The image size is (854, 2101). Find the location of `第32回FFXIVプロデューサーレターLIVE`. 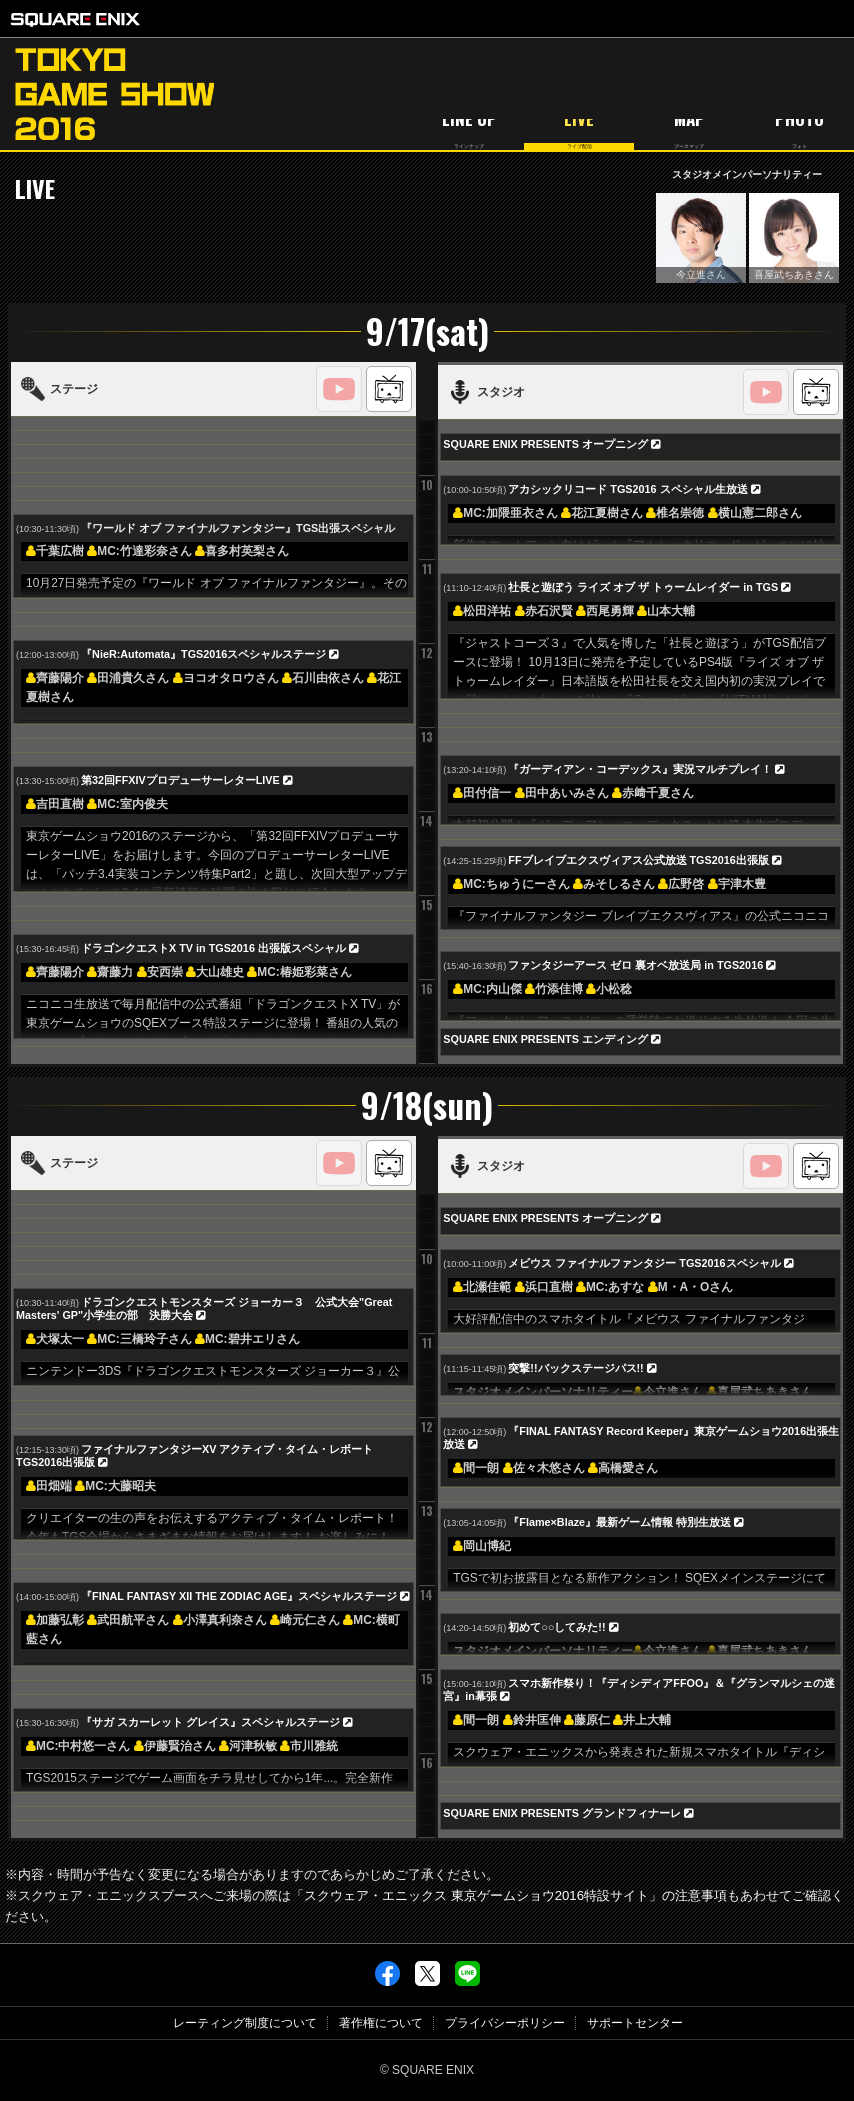

第32回FFXIVプロデューサーレターLIVE is located at coordinates (180, 780).